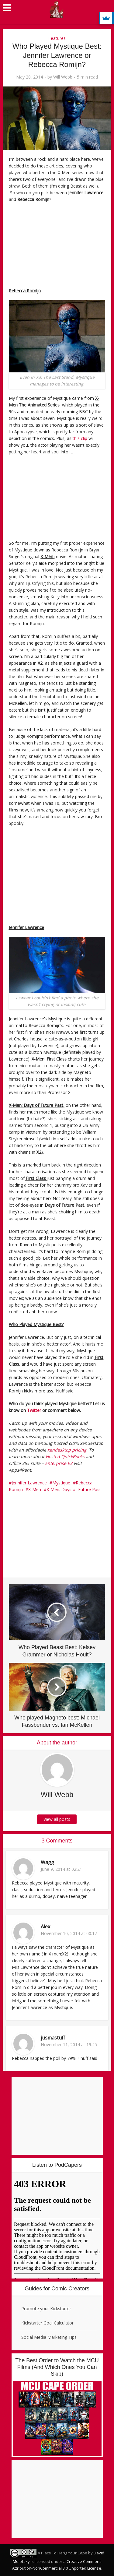  What do you see at coordinates (62, 77) in the screenshot?
I see `Will Webb` at bounding box center [62, 77].